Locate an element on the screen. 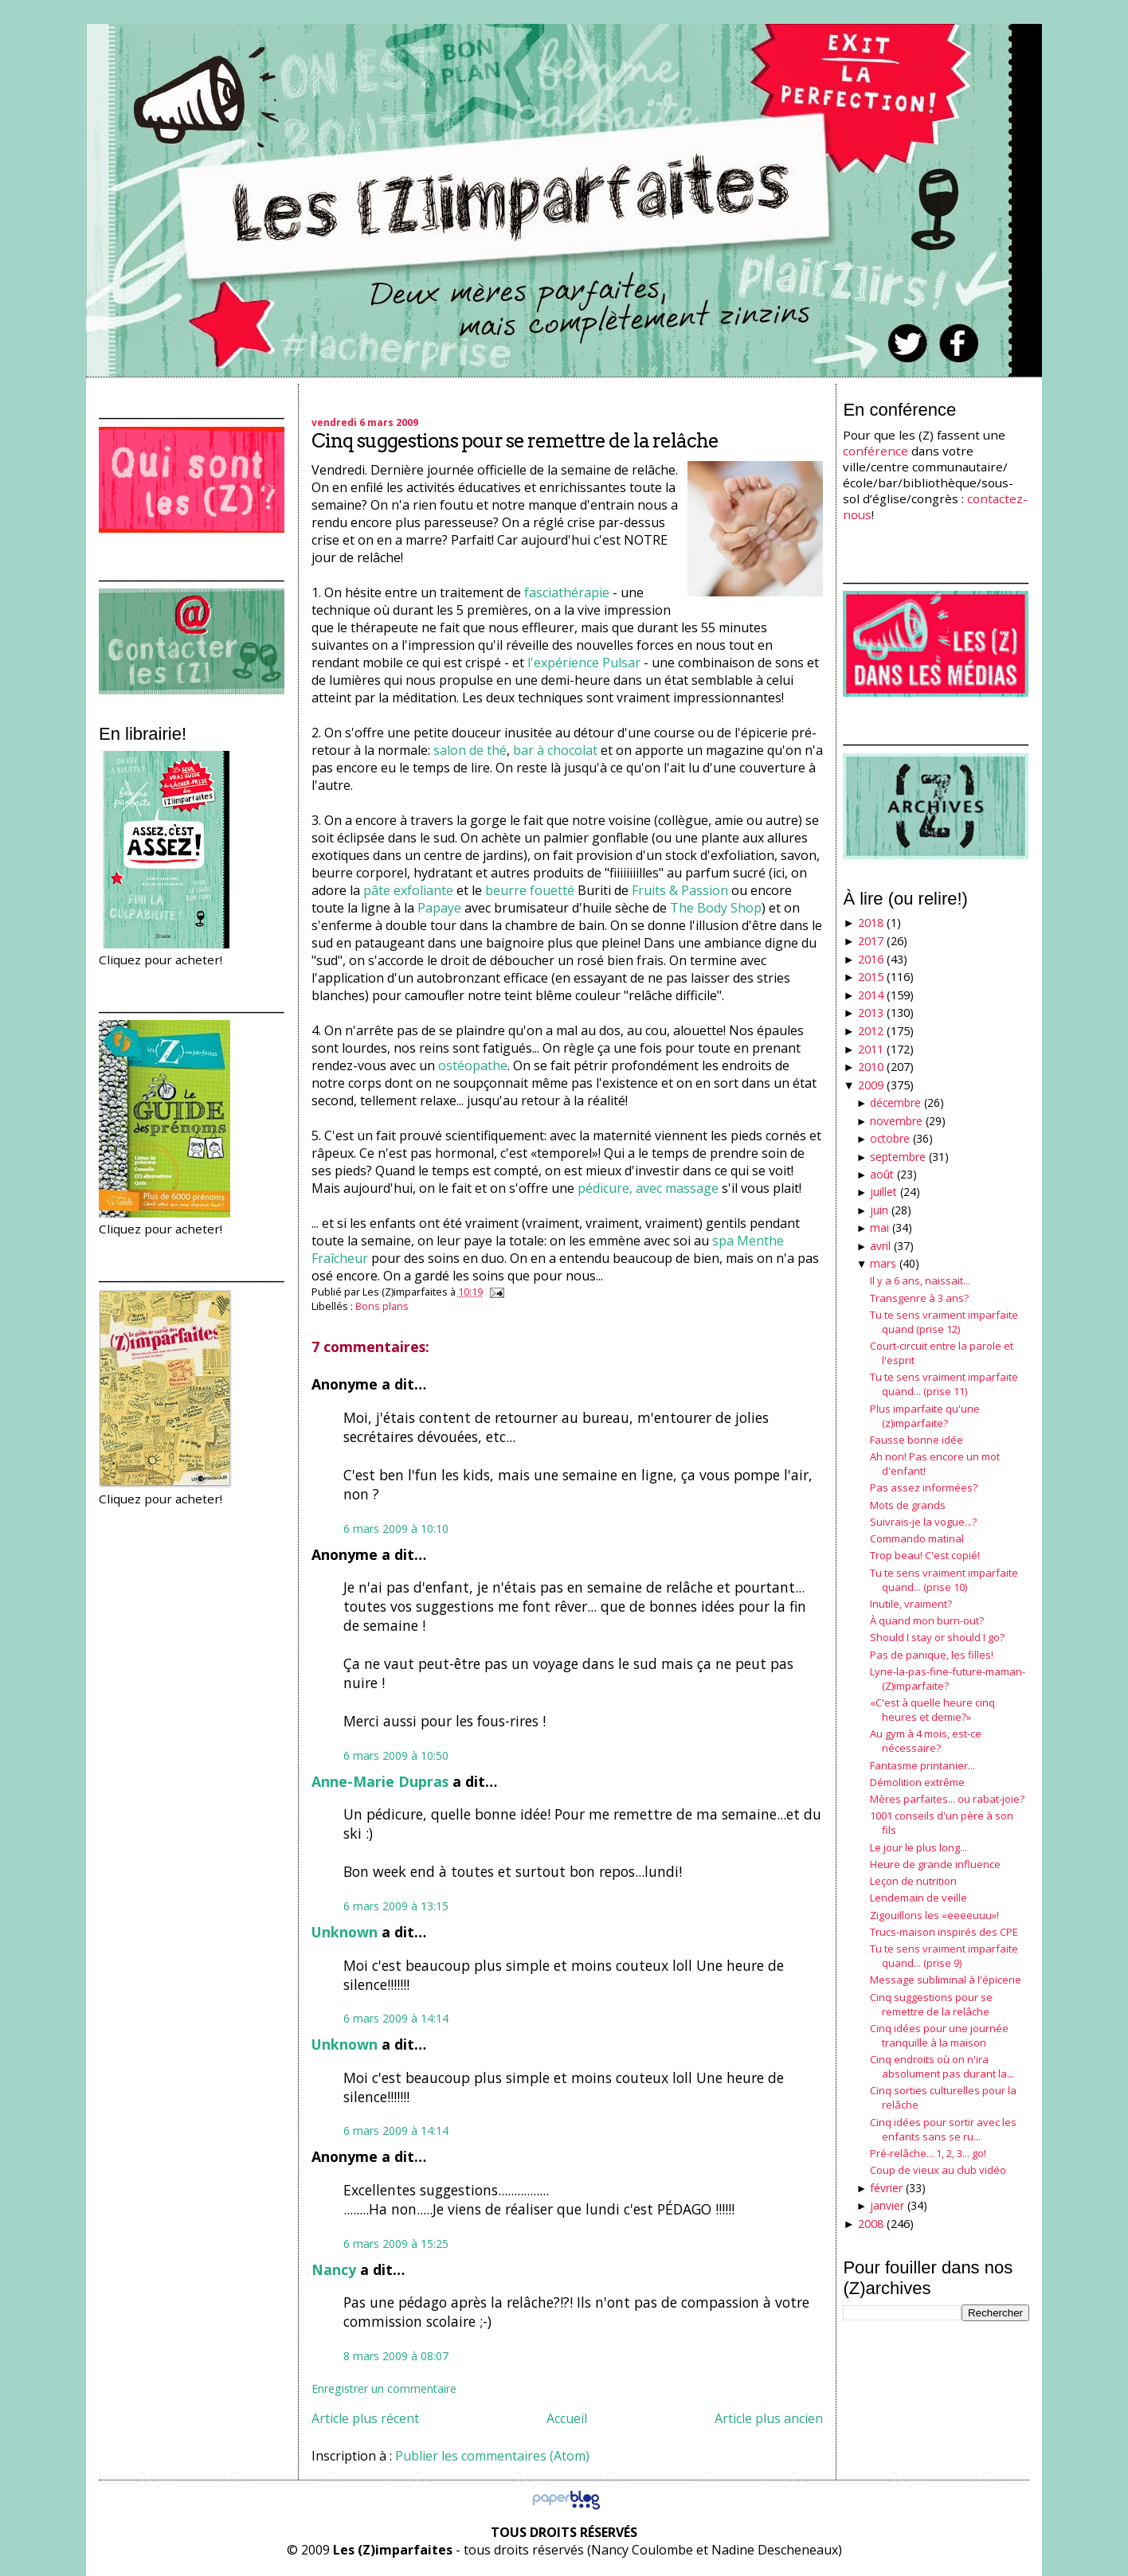 Image resolution: width=1128 pixels, height=2576 pixels. Au gym à 4 mois, est-ce nécessaire? is located at coordinates (925, 1740).